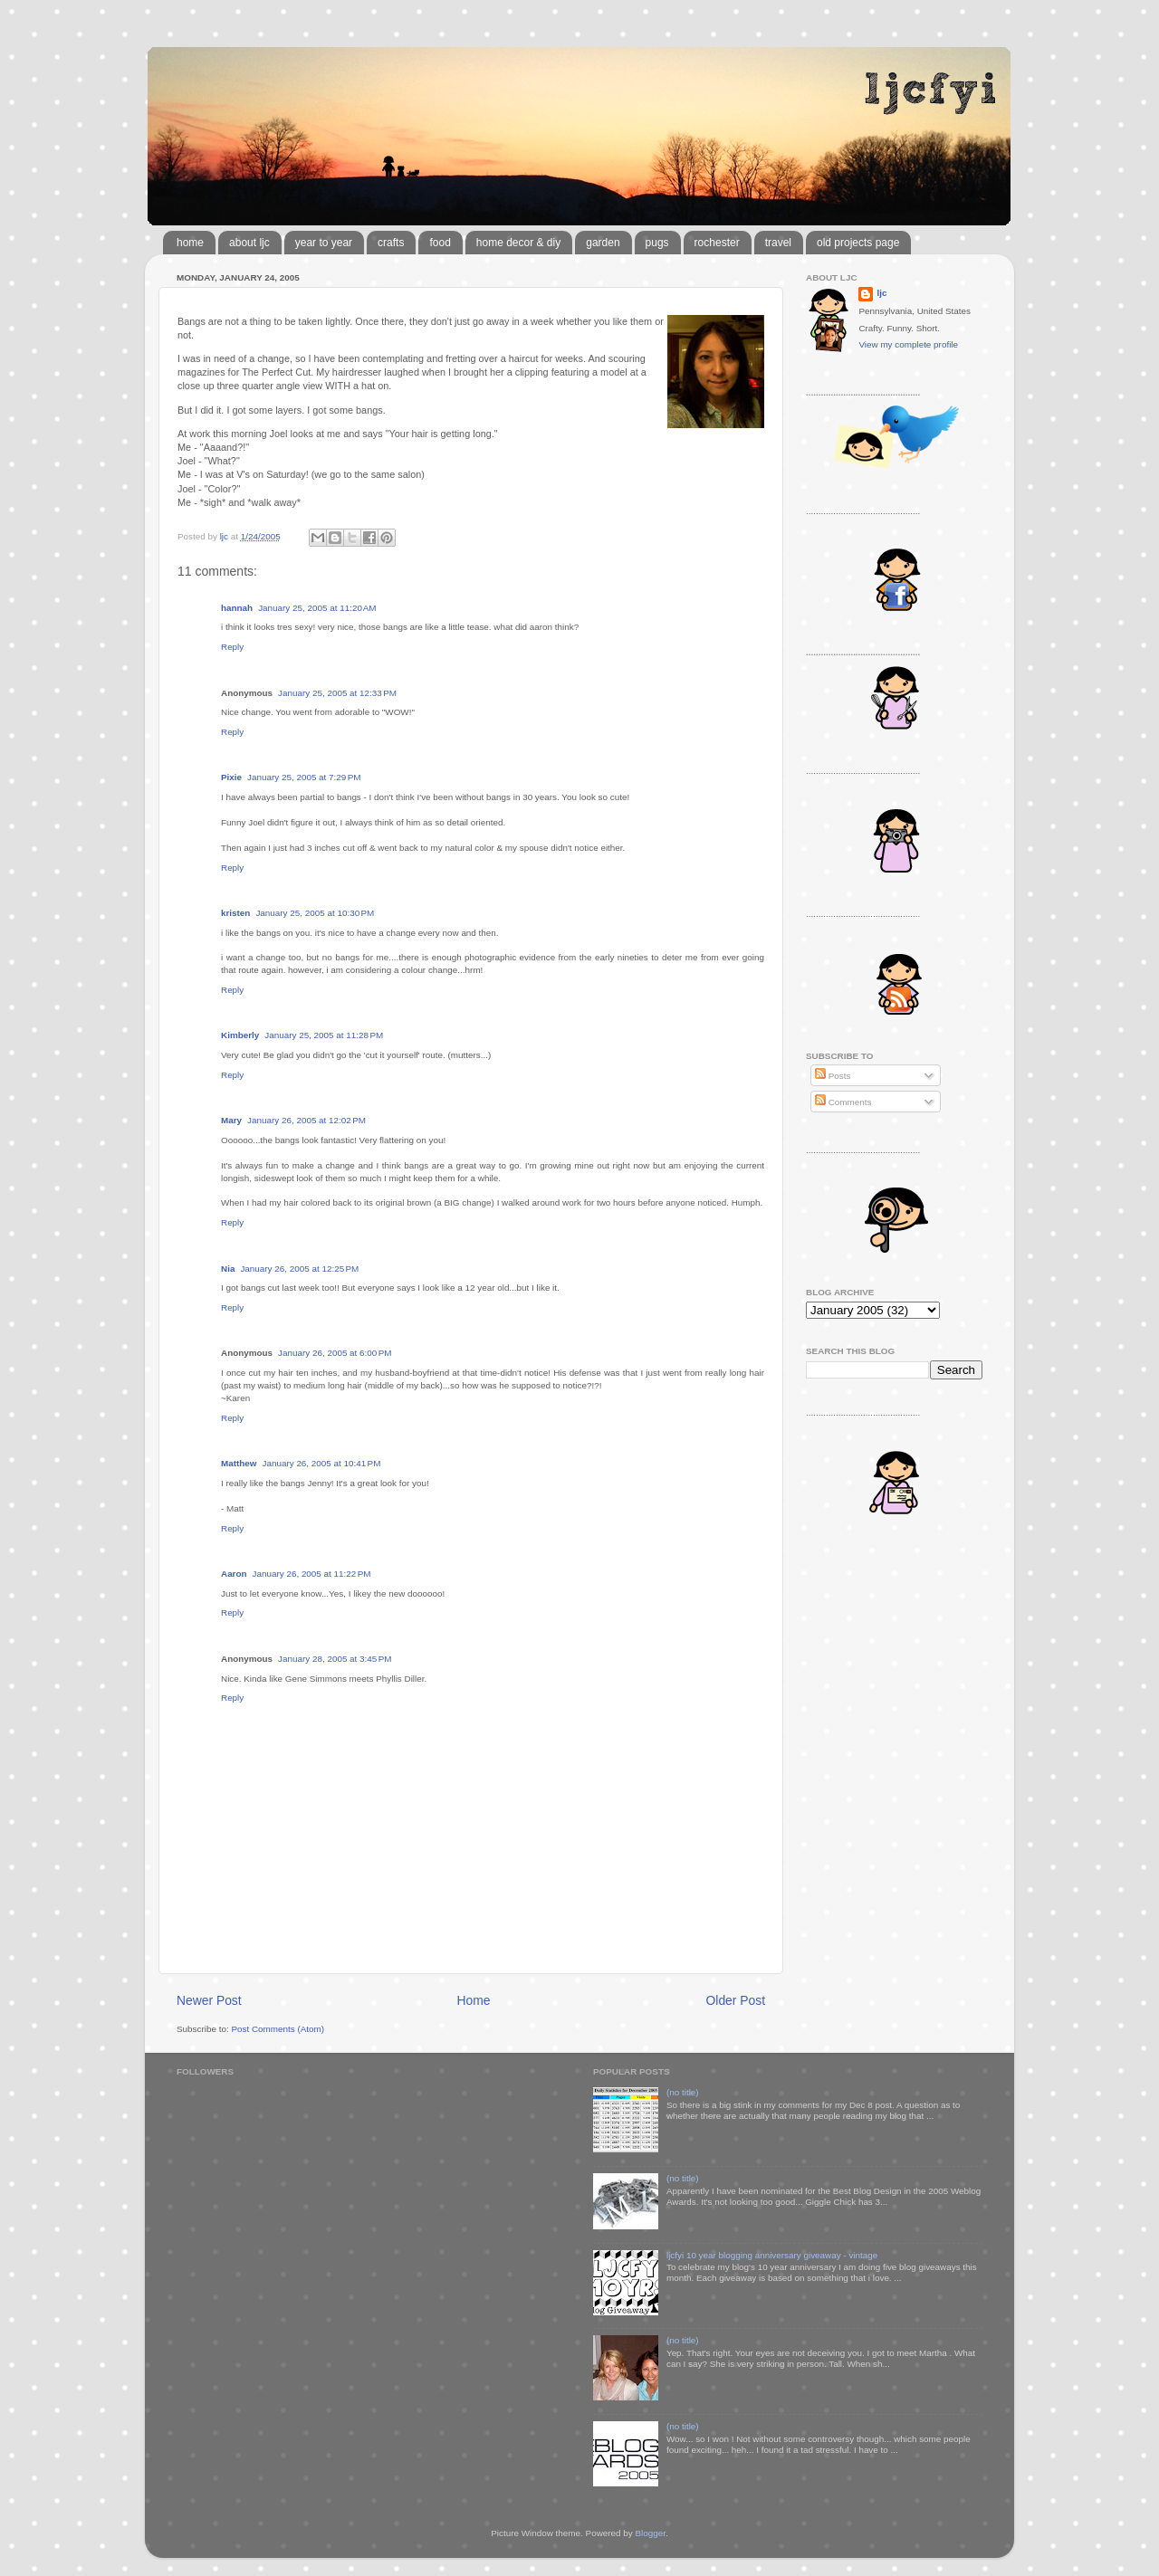 This screenshot has height=2576, width=1159. Describe the element at coordinates (312, 1574) in the screenshot. I see `January 26, 2005 at 11:22 PM` at that location.